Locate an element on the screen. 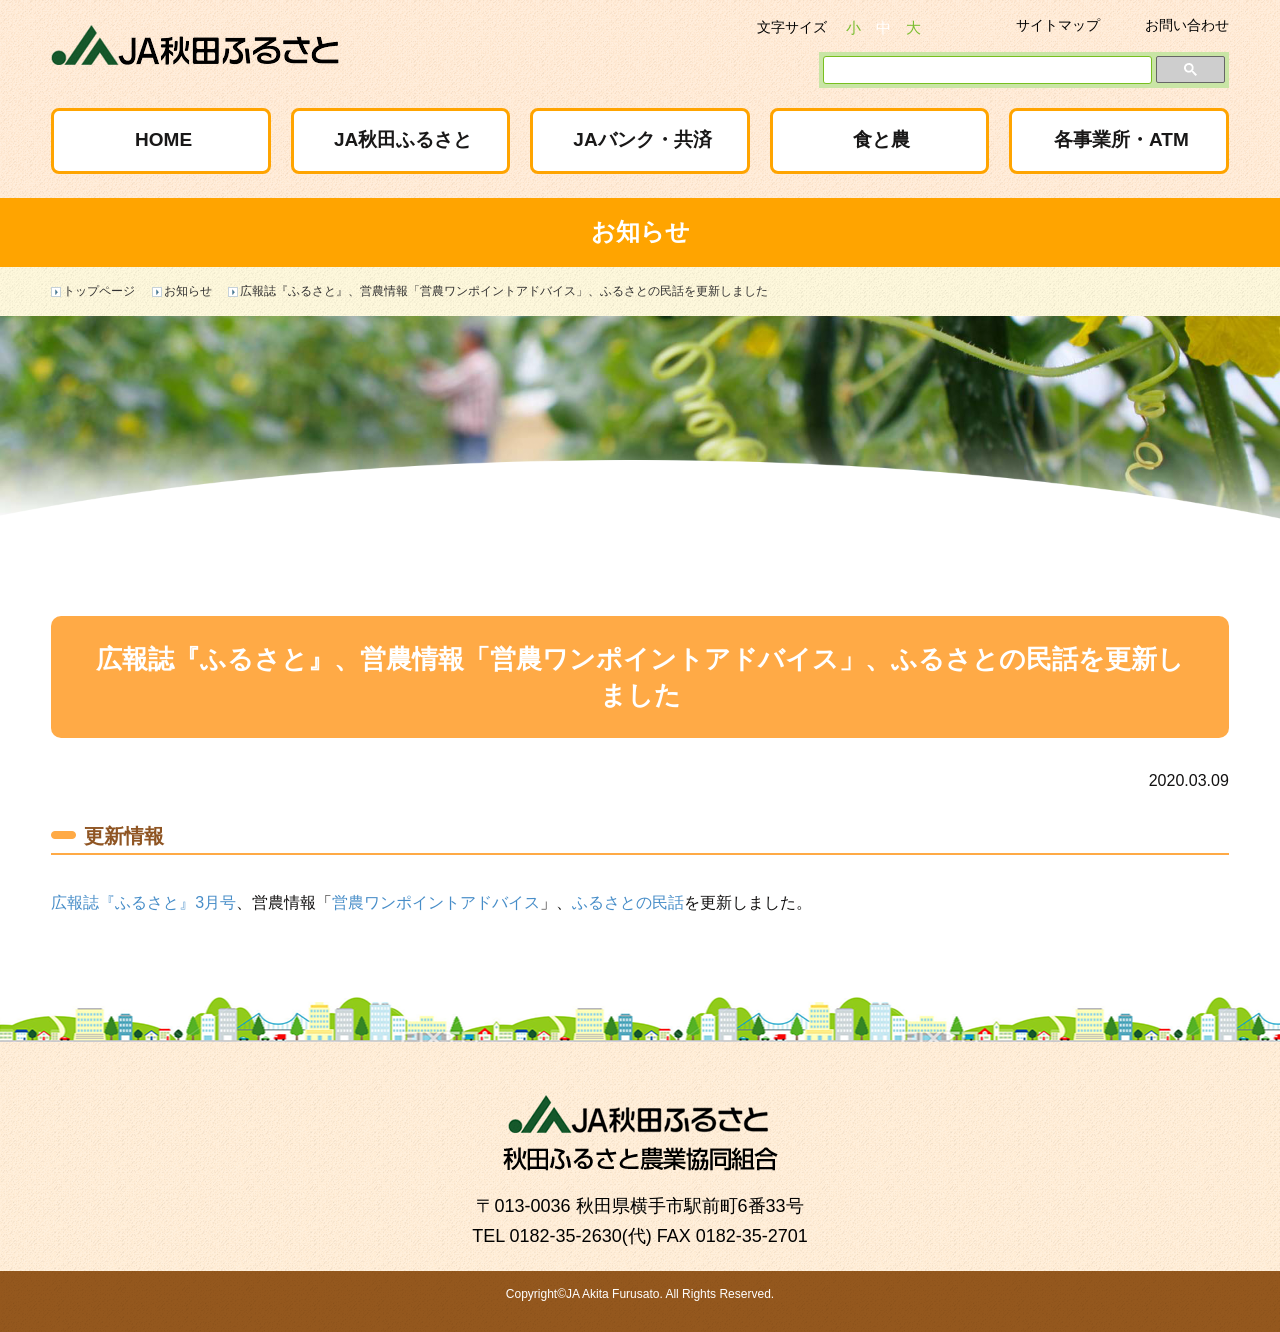  JA秋田ふるさと is located at coordinates (403, 139).